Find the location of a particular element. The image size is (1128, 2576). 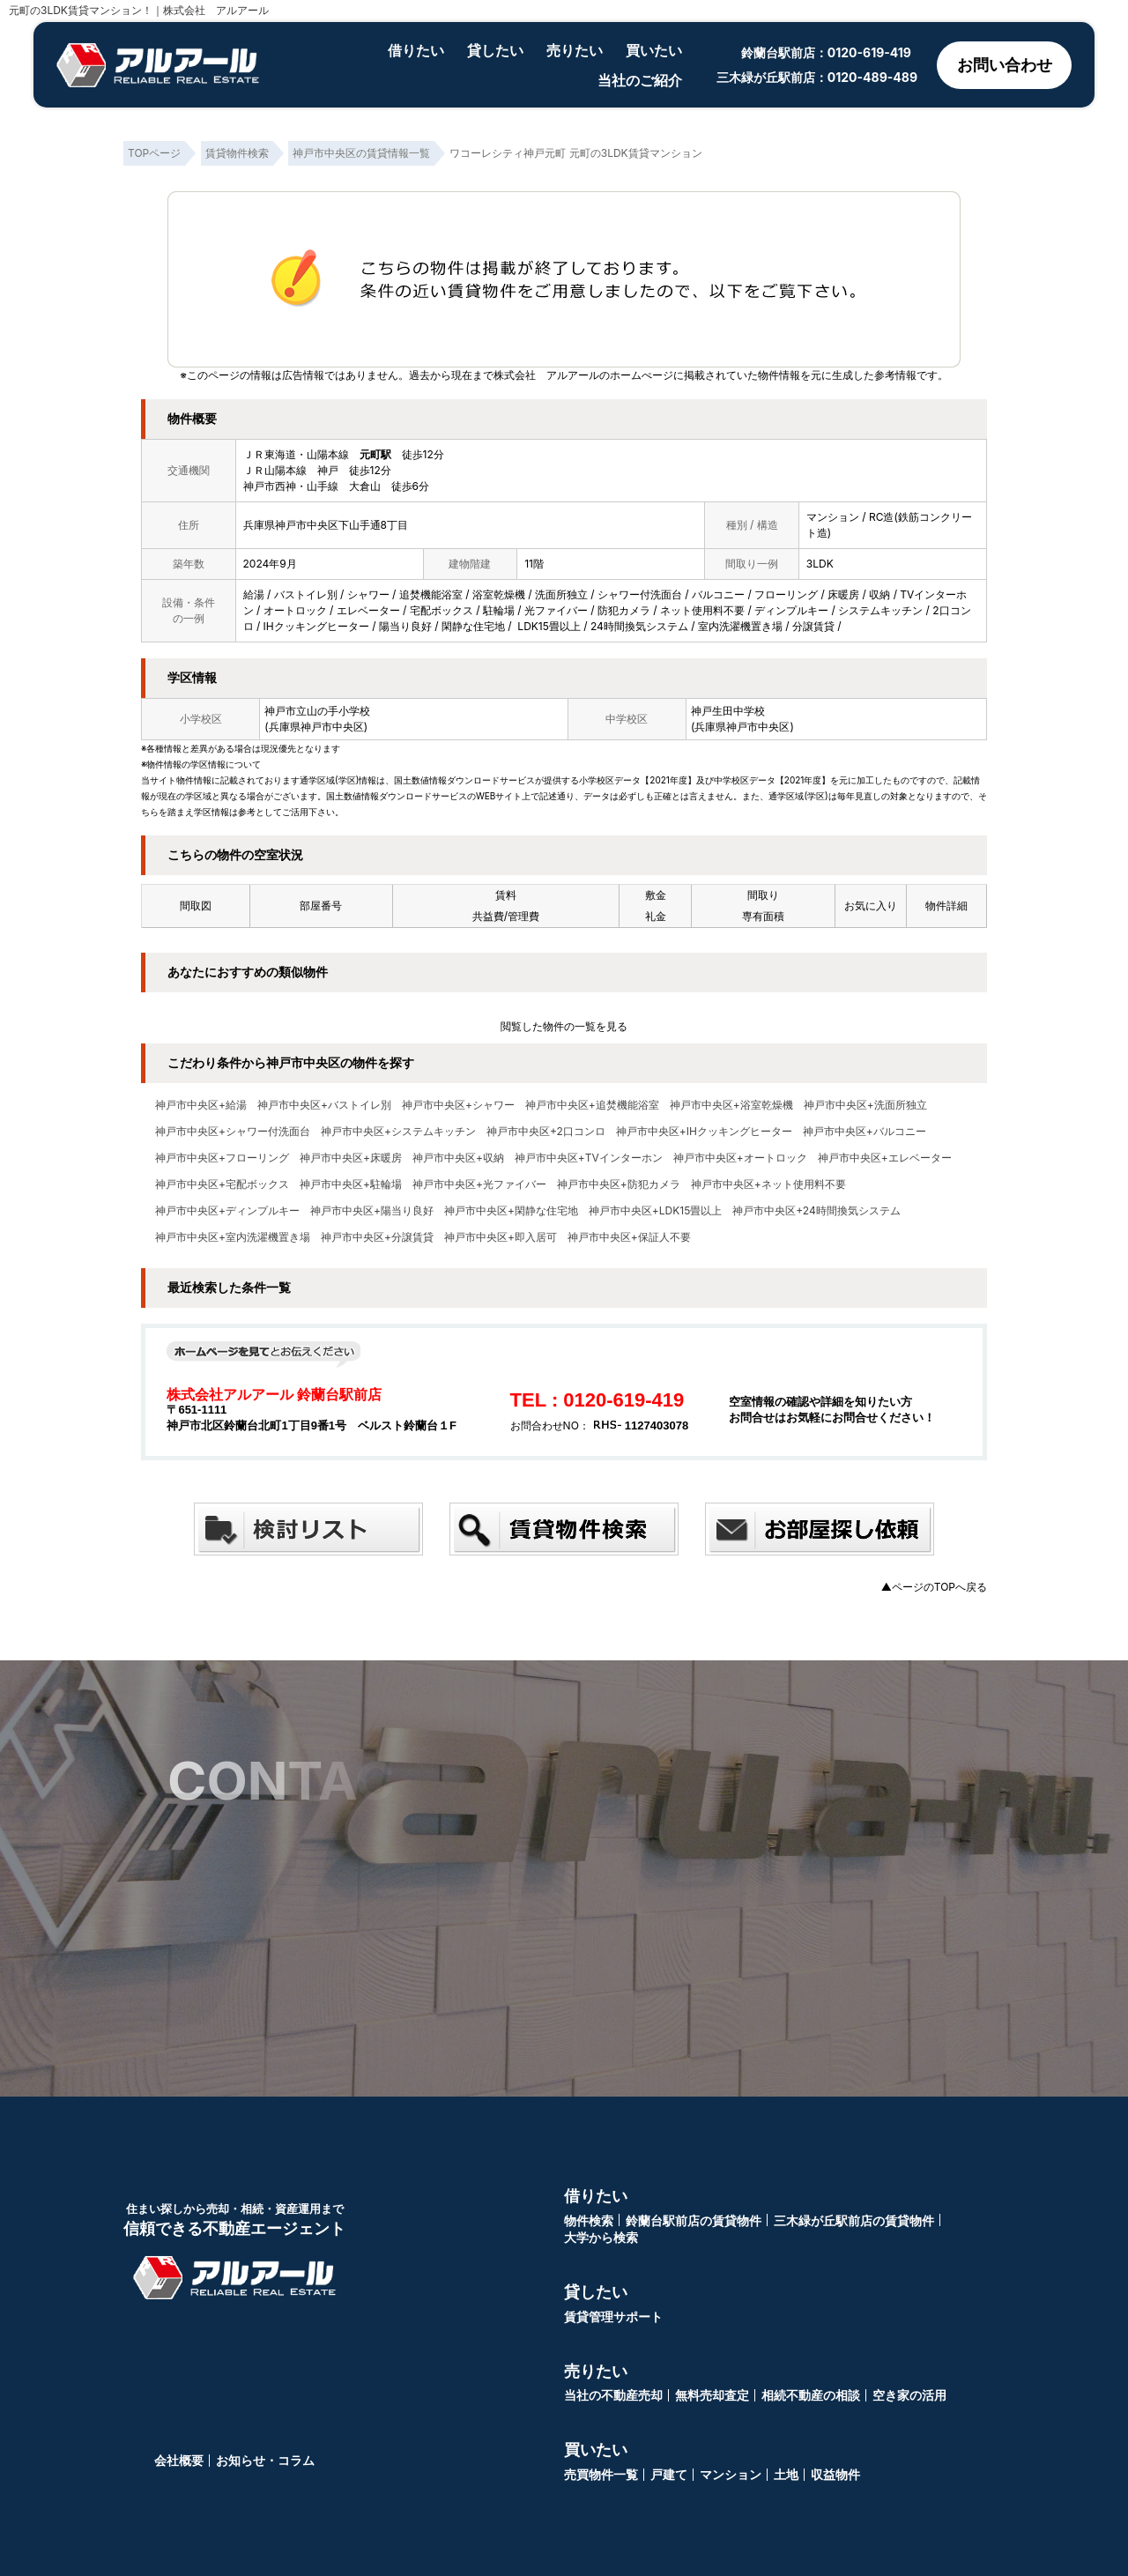

大学から検索 is located at coordinates (601, 2237).